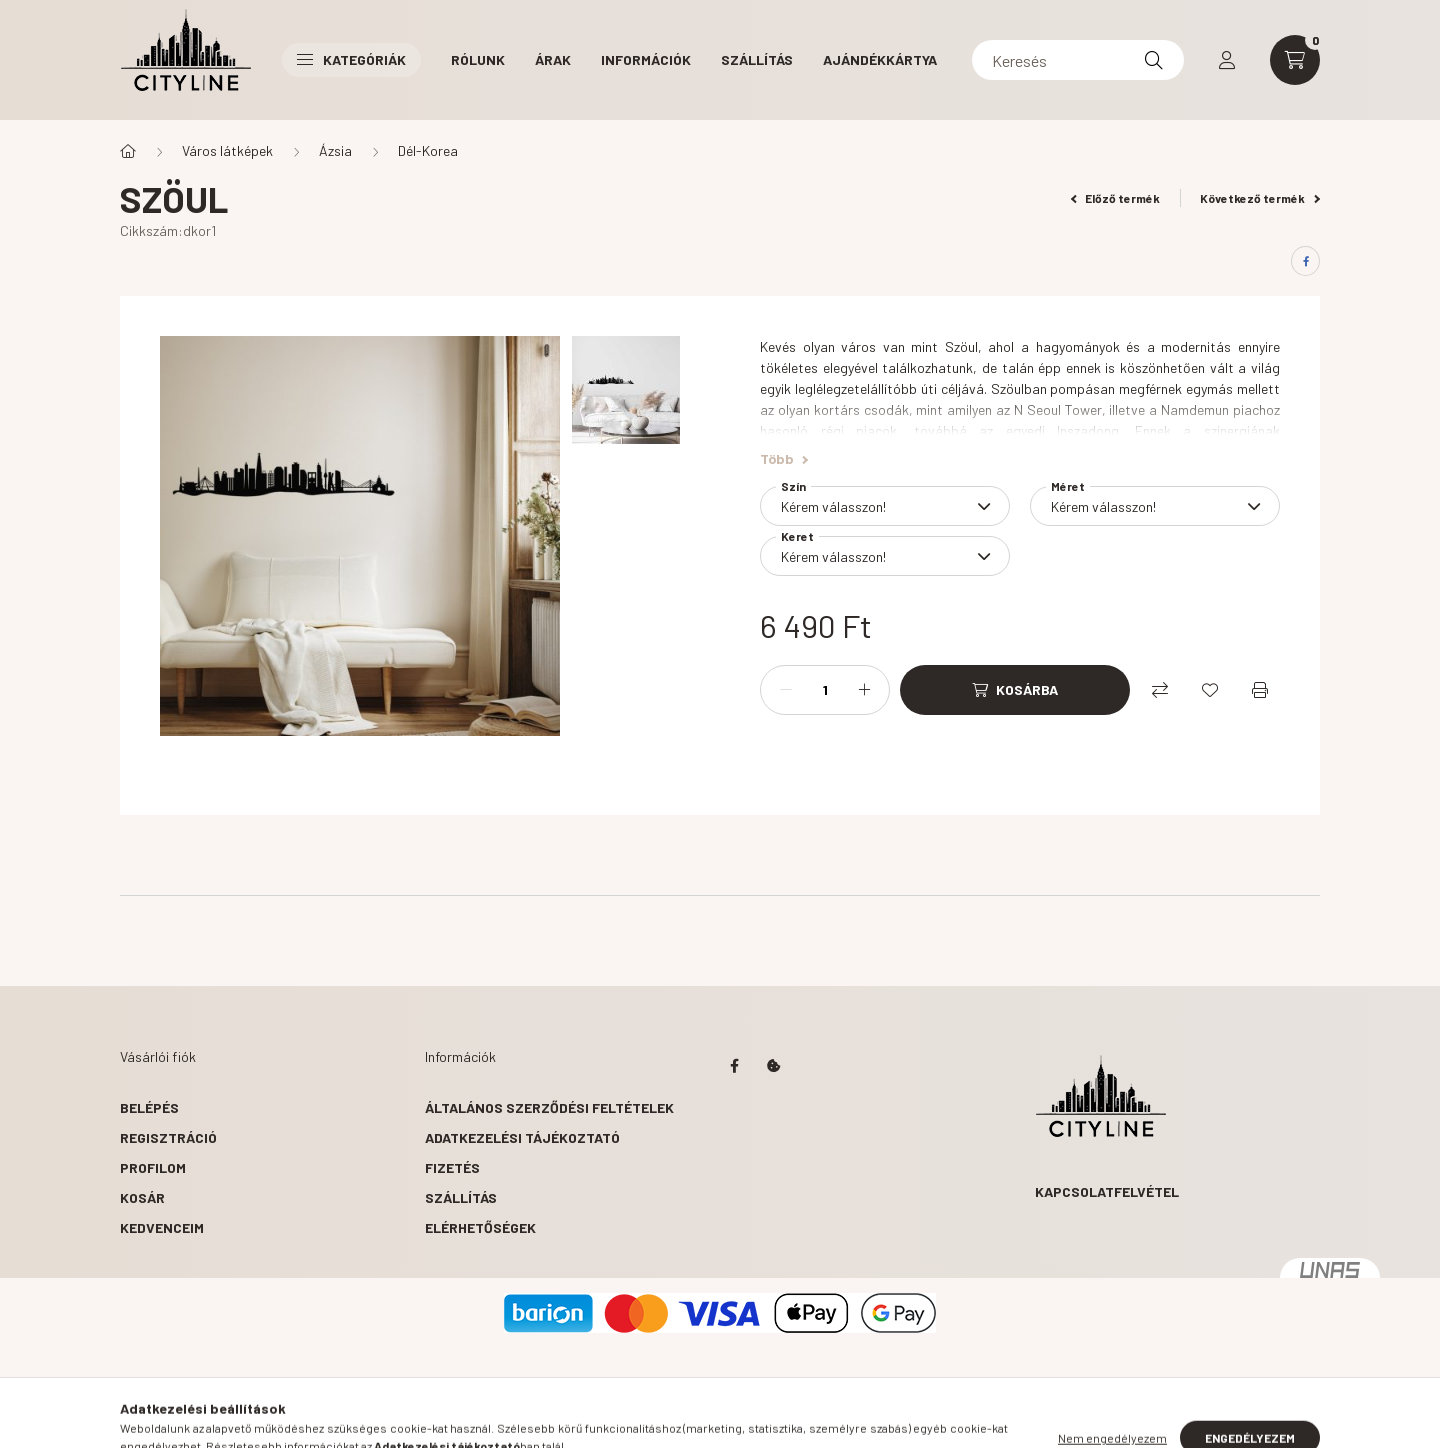  Describe the element at coordinates (522, 1137) in the screenshot. I see `Adatkezelési tájékoztató` at that location.